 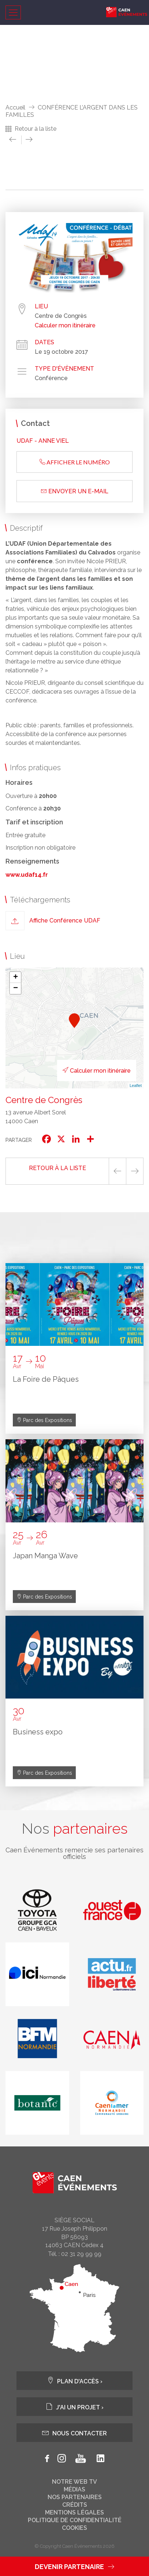 I want to click on − [button], so click(x=15, y=988).